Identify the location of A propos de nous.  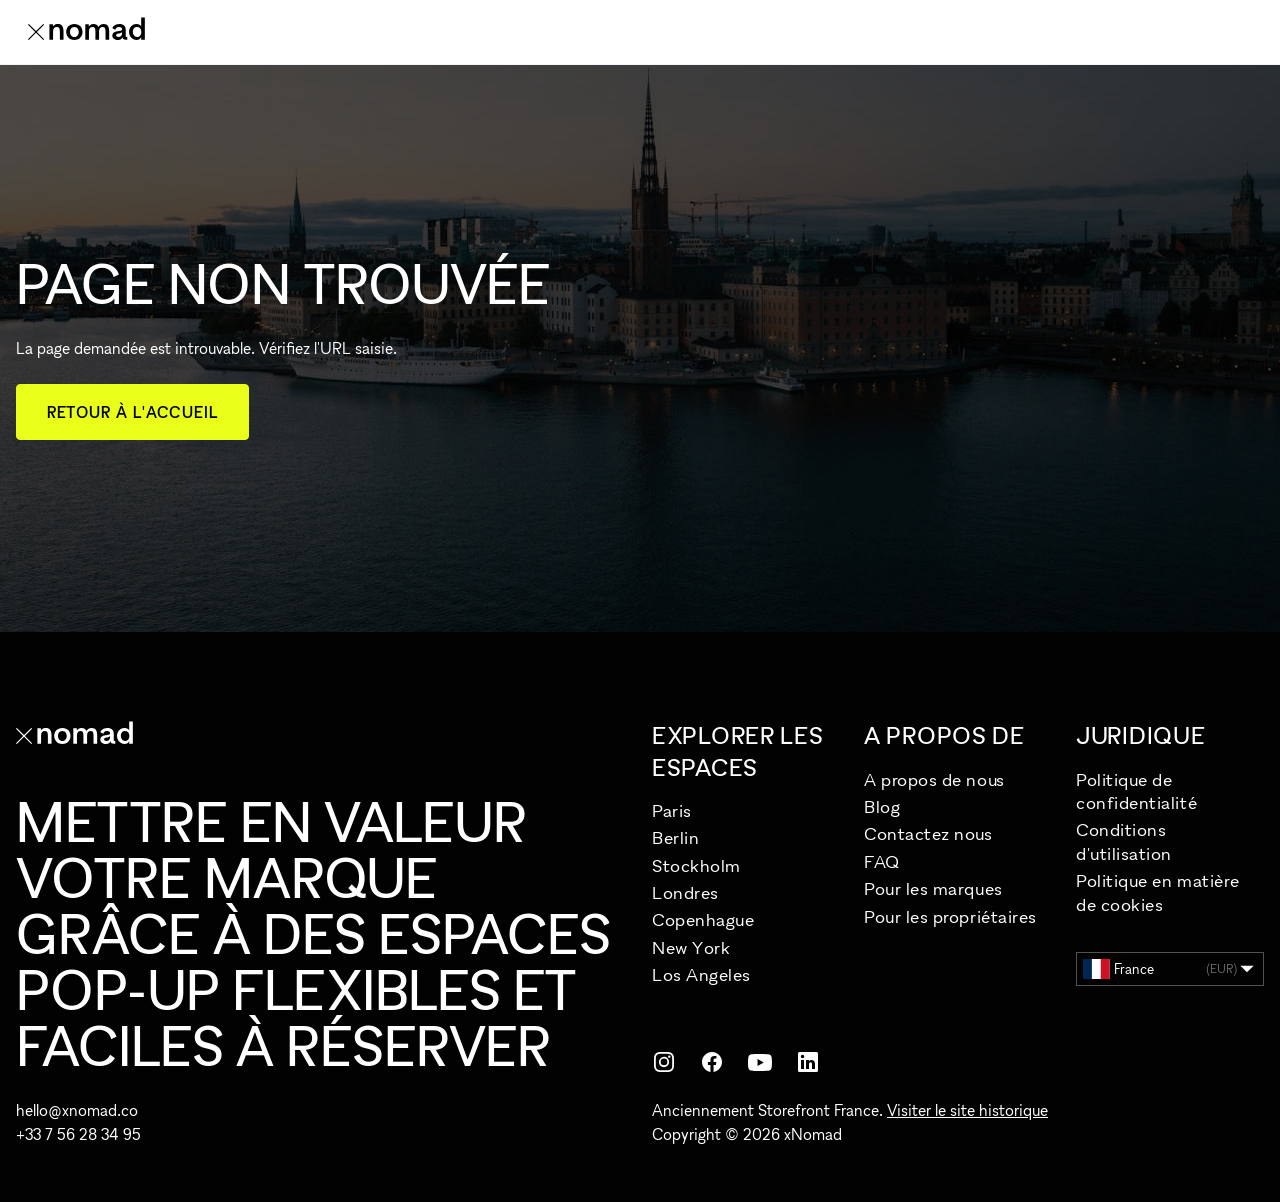
(934, 779).